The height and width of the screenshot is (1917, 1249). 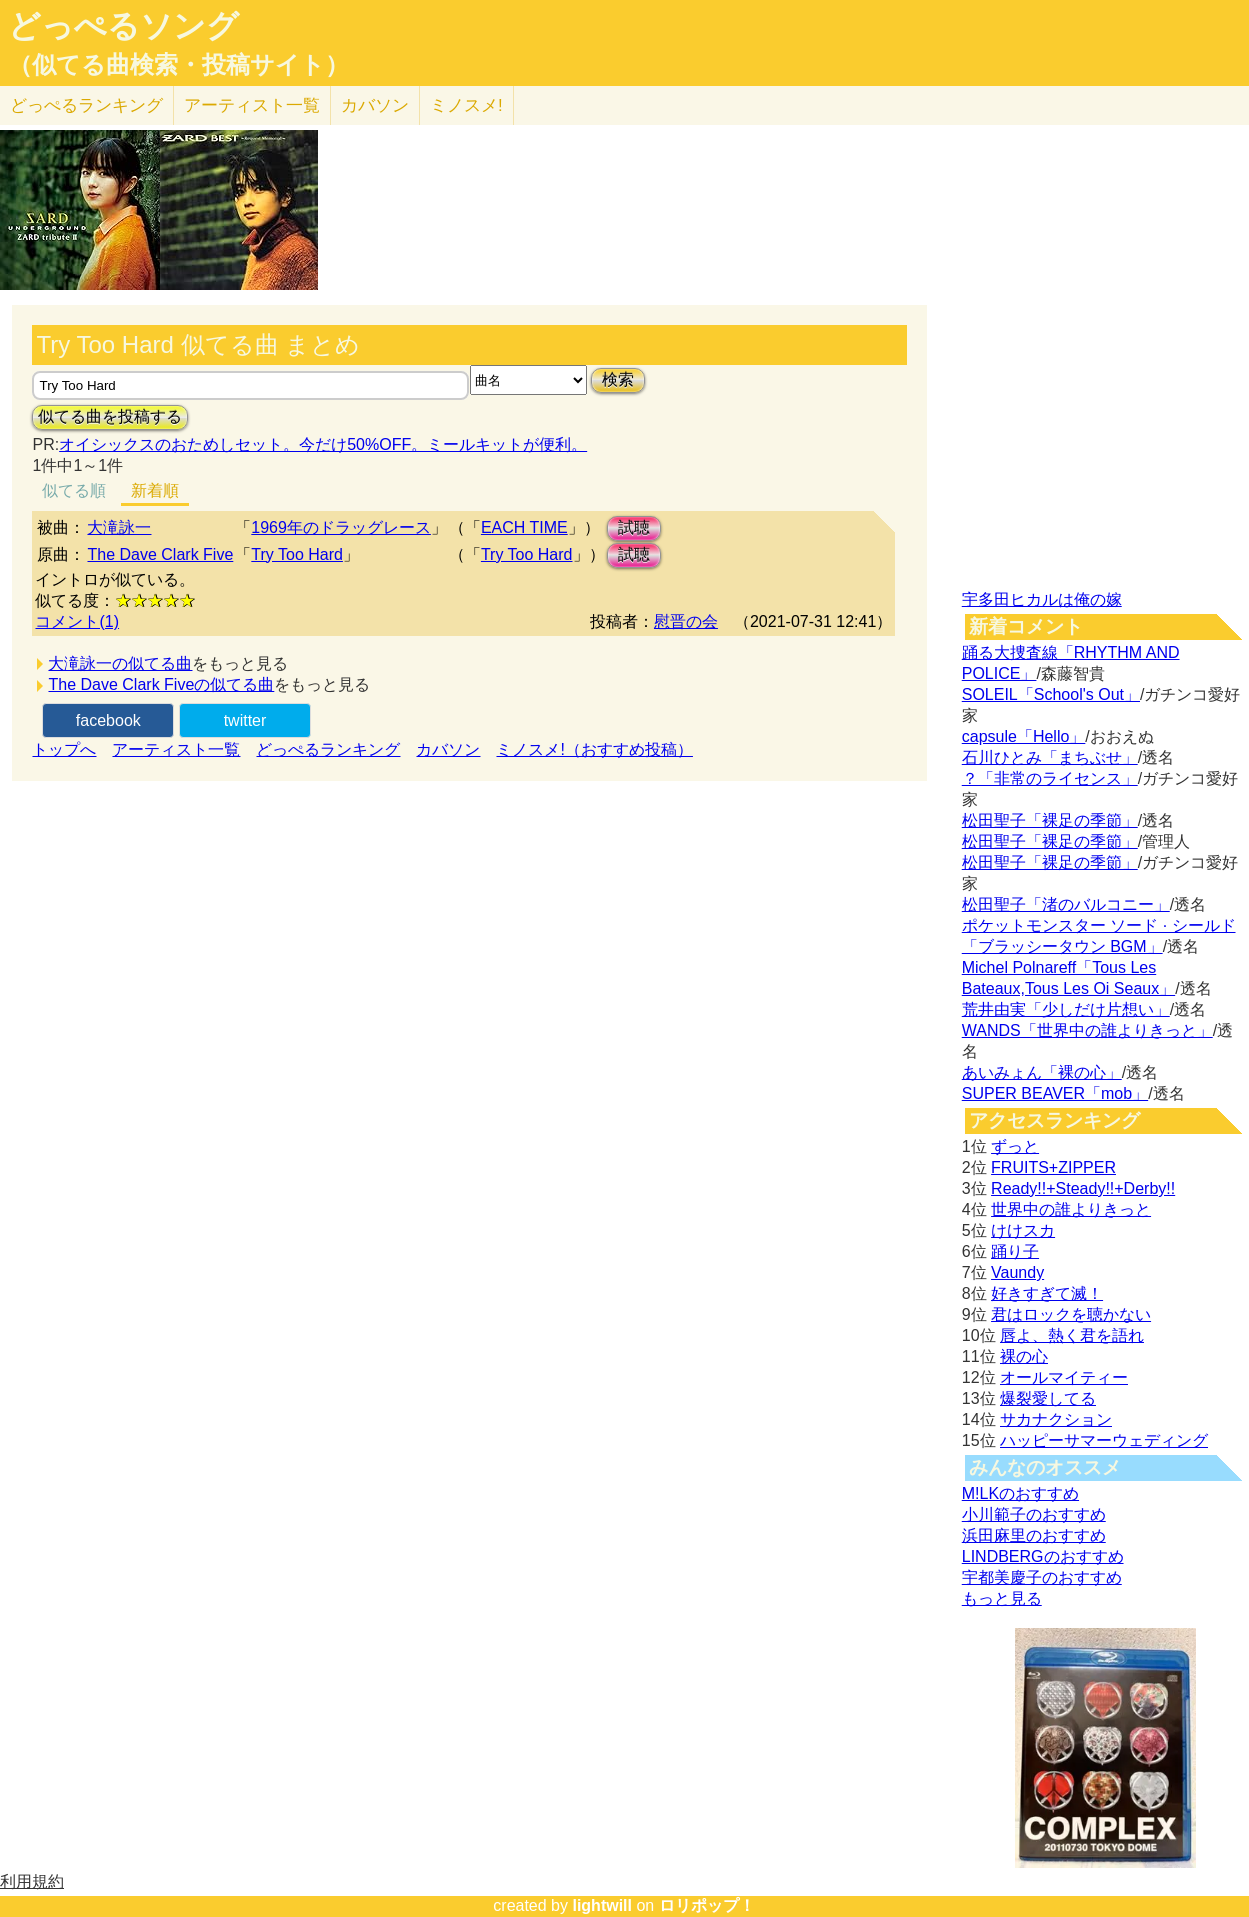 I want to click on 似てる順, so click(x=74, y=490).